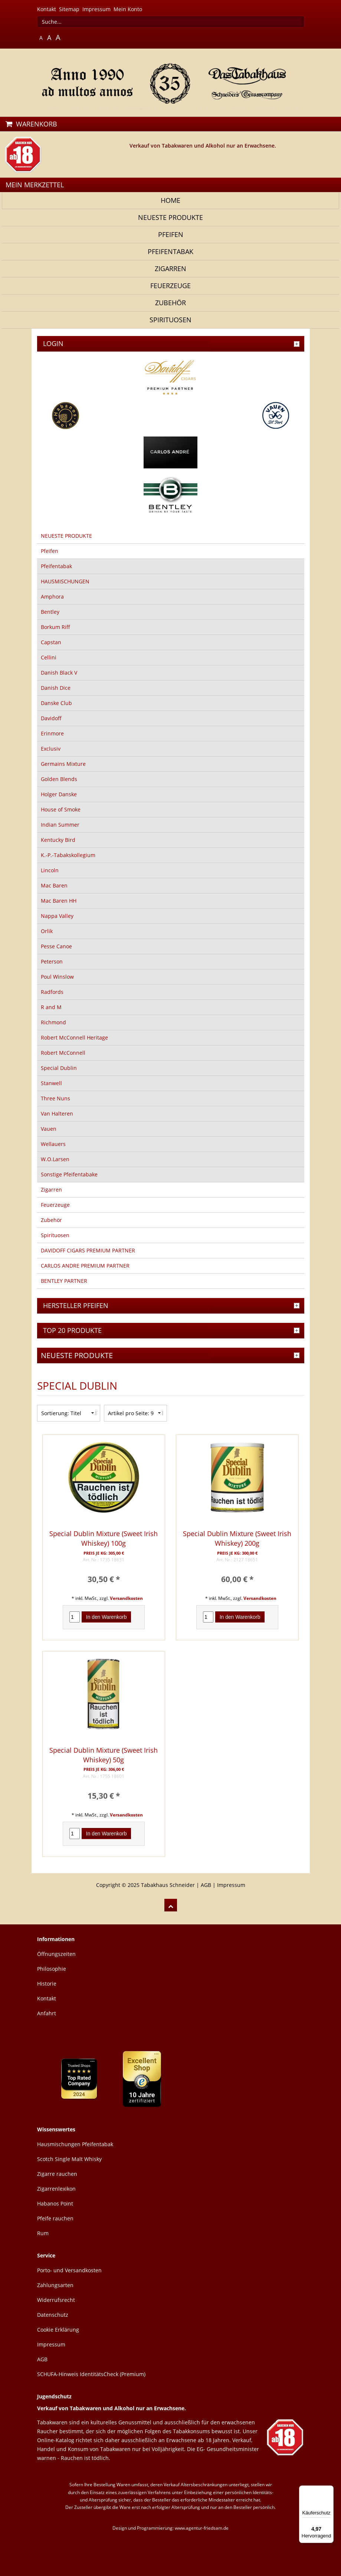  I want to click on Germains Mixture, so click(63, 763).